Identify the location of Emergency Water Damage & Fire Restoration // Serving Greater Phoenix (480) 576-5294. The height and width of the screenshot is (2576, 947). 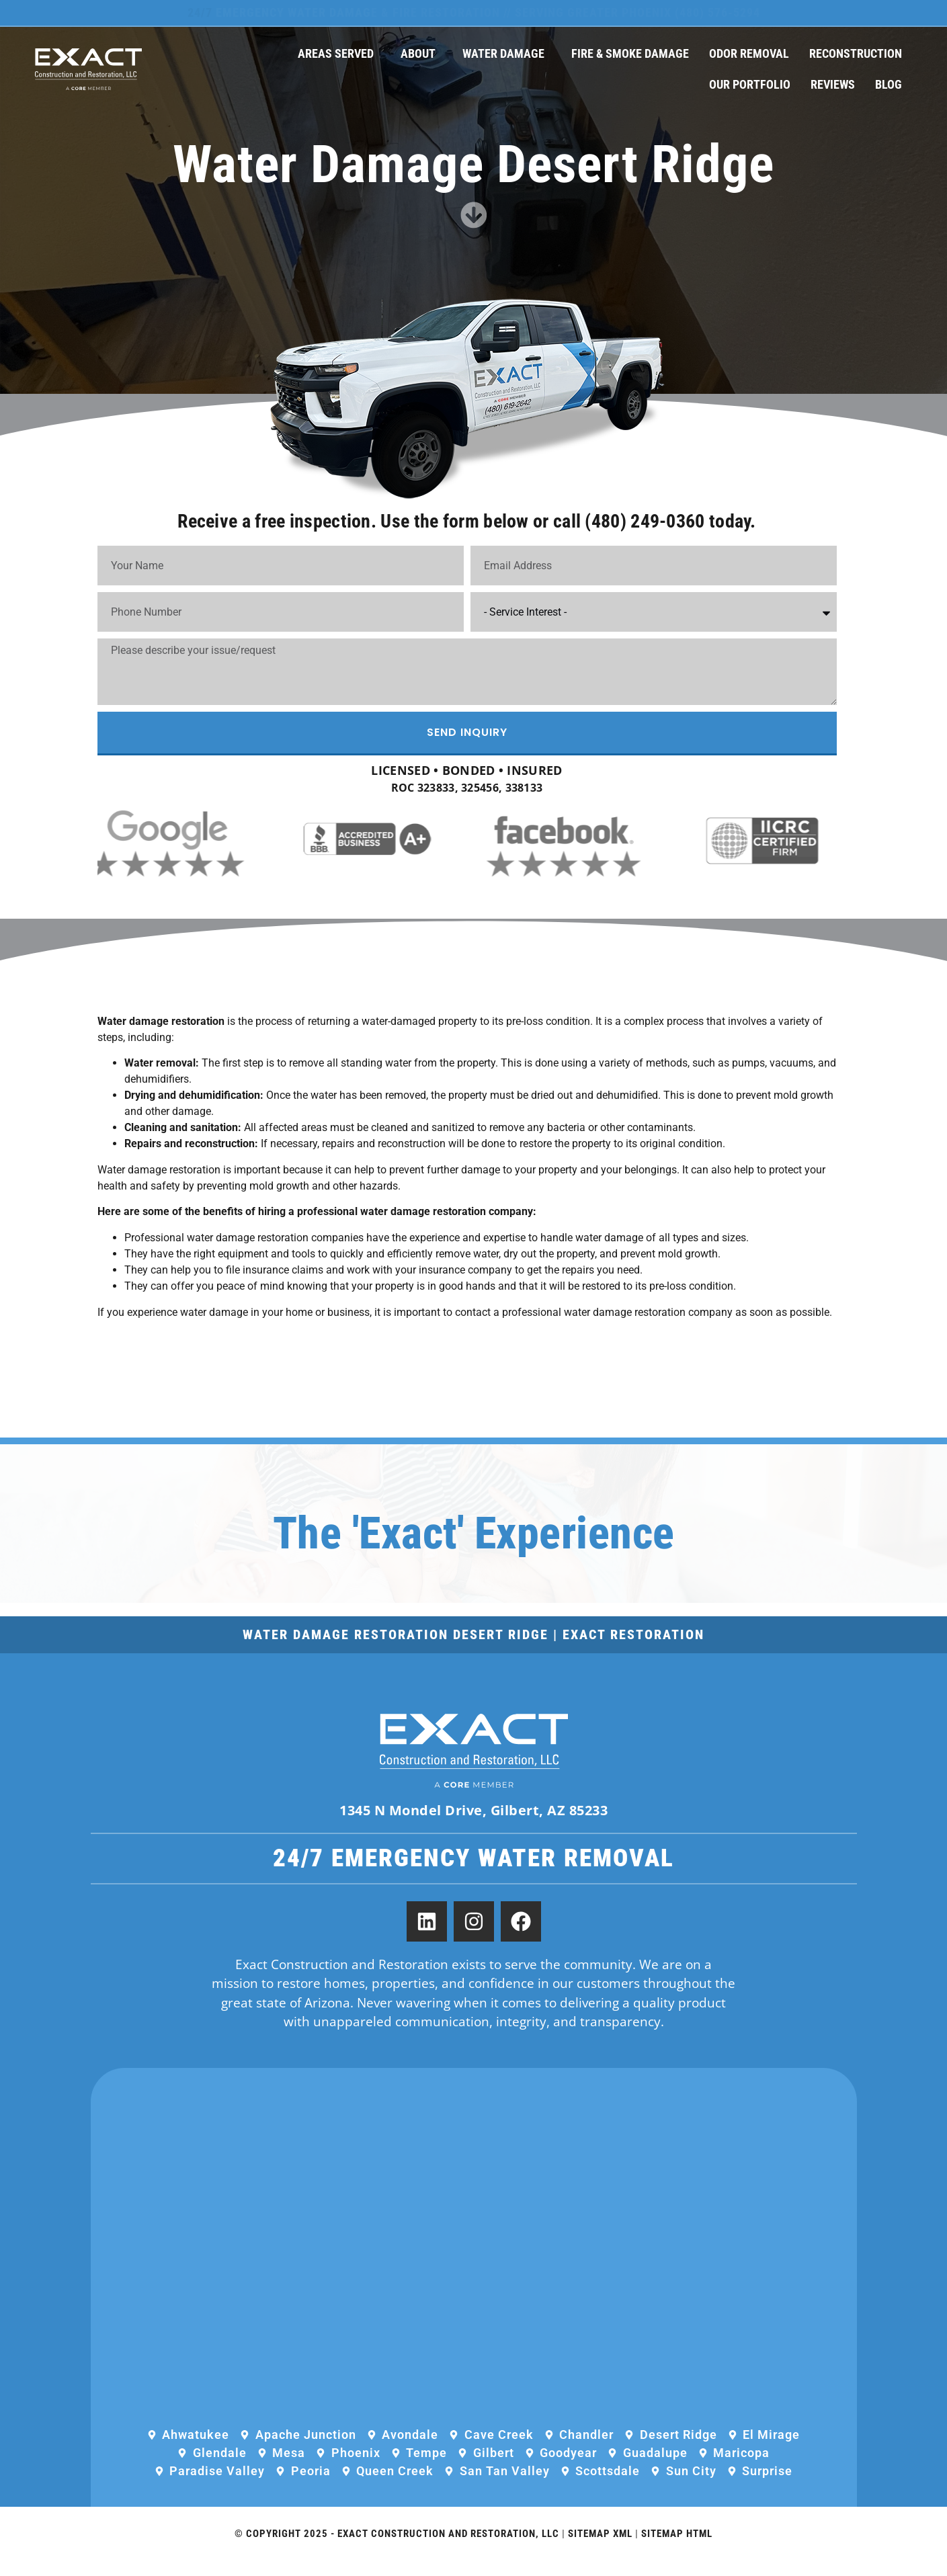
(474, 12).